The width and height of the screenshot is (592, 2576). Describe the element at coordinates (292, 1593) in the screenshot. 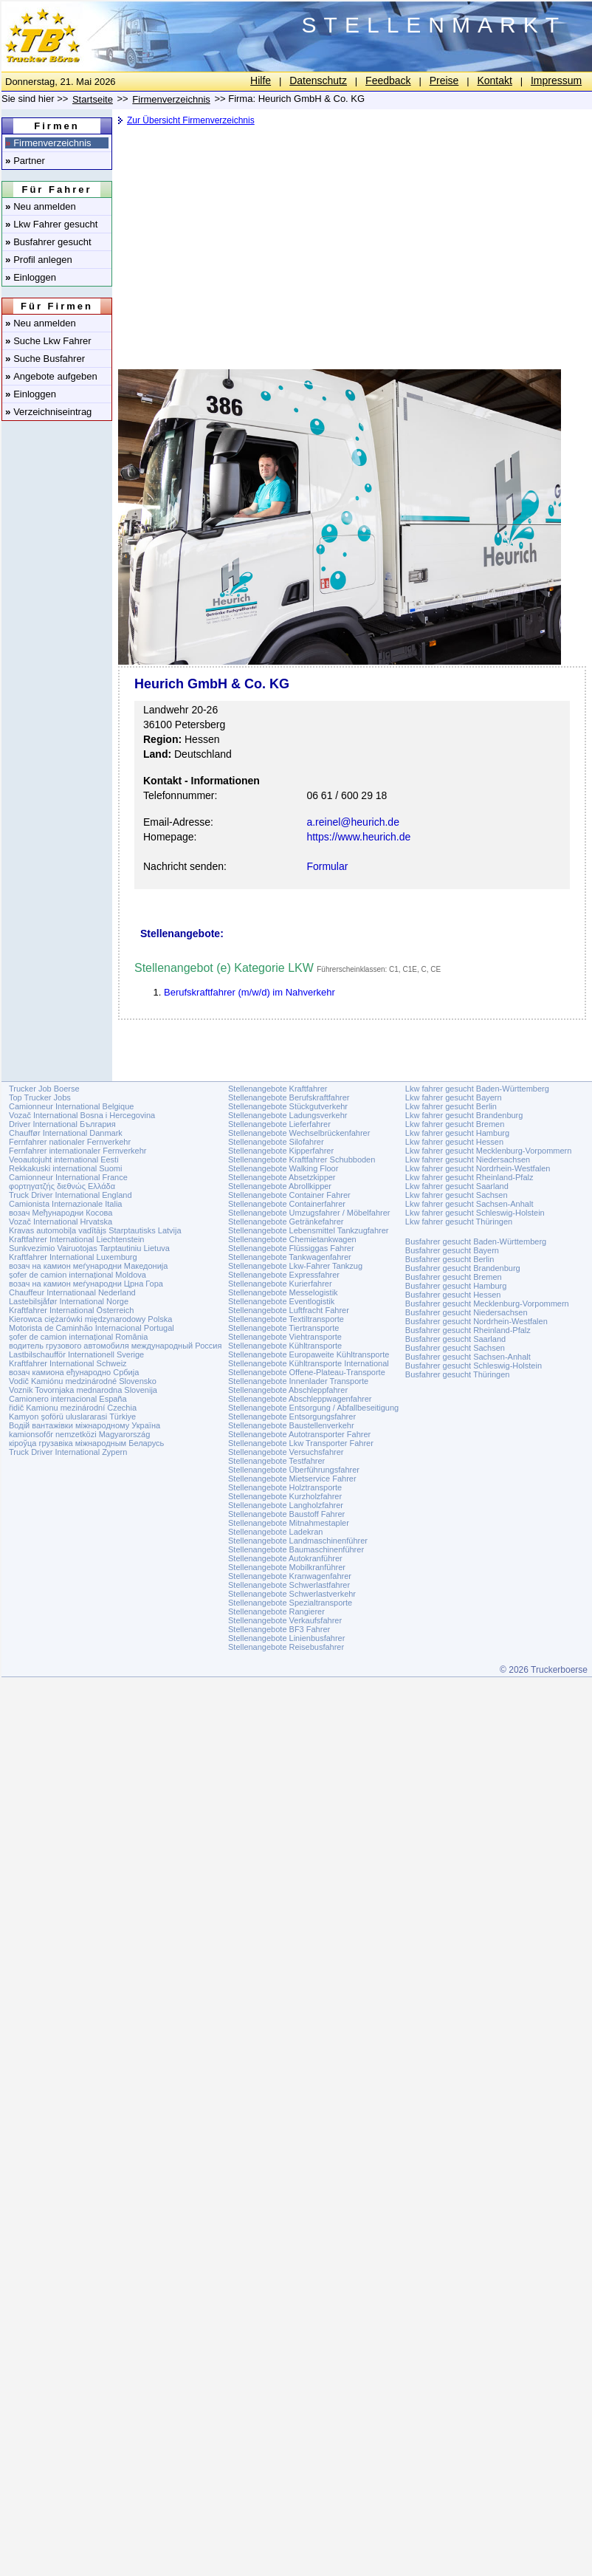

I see `Stellenangebote Schwerlastverkehr` at that location.